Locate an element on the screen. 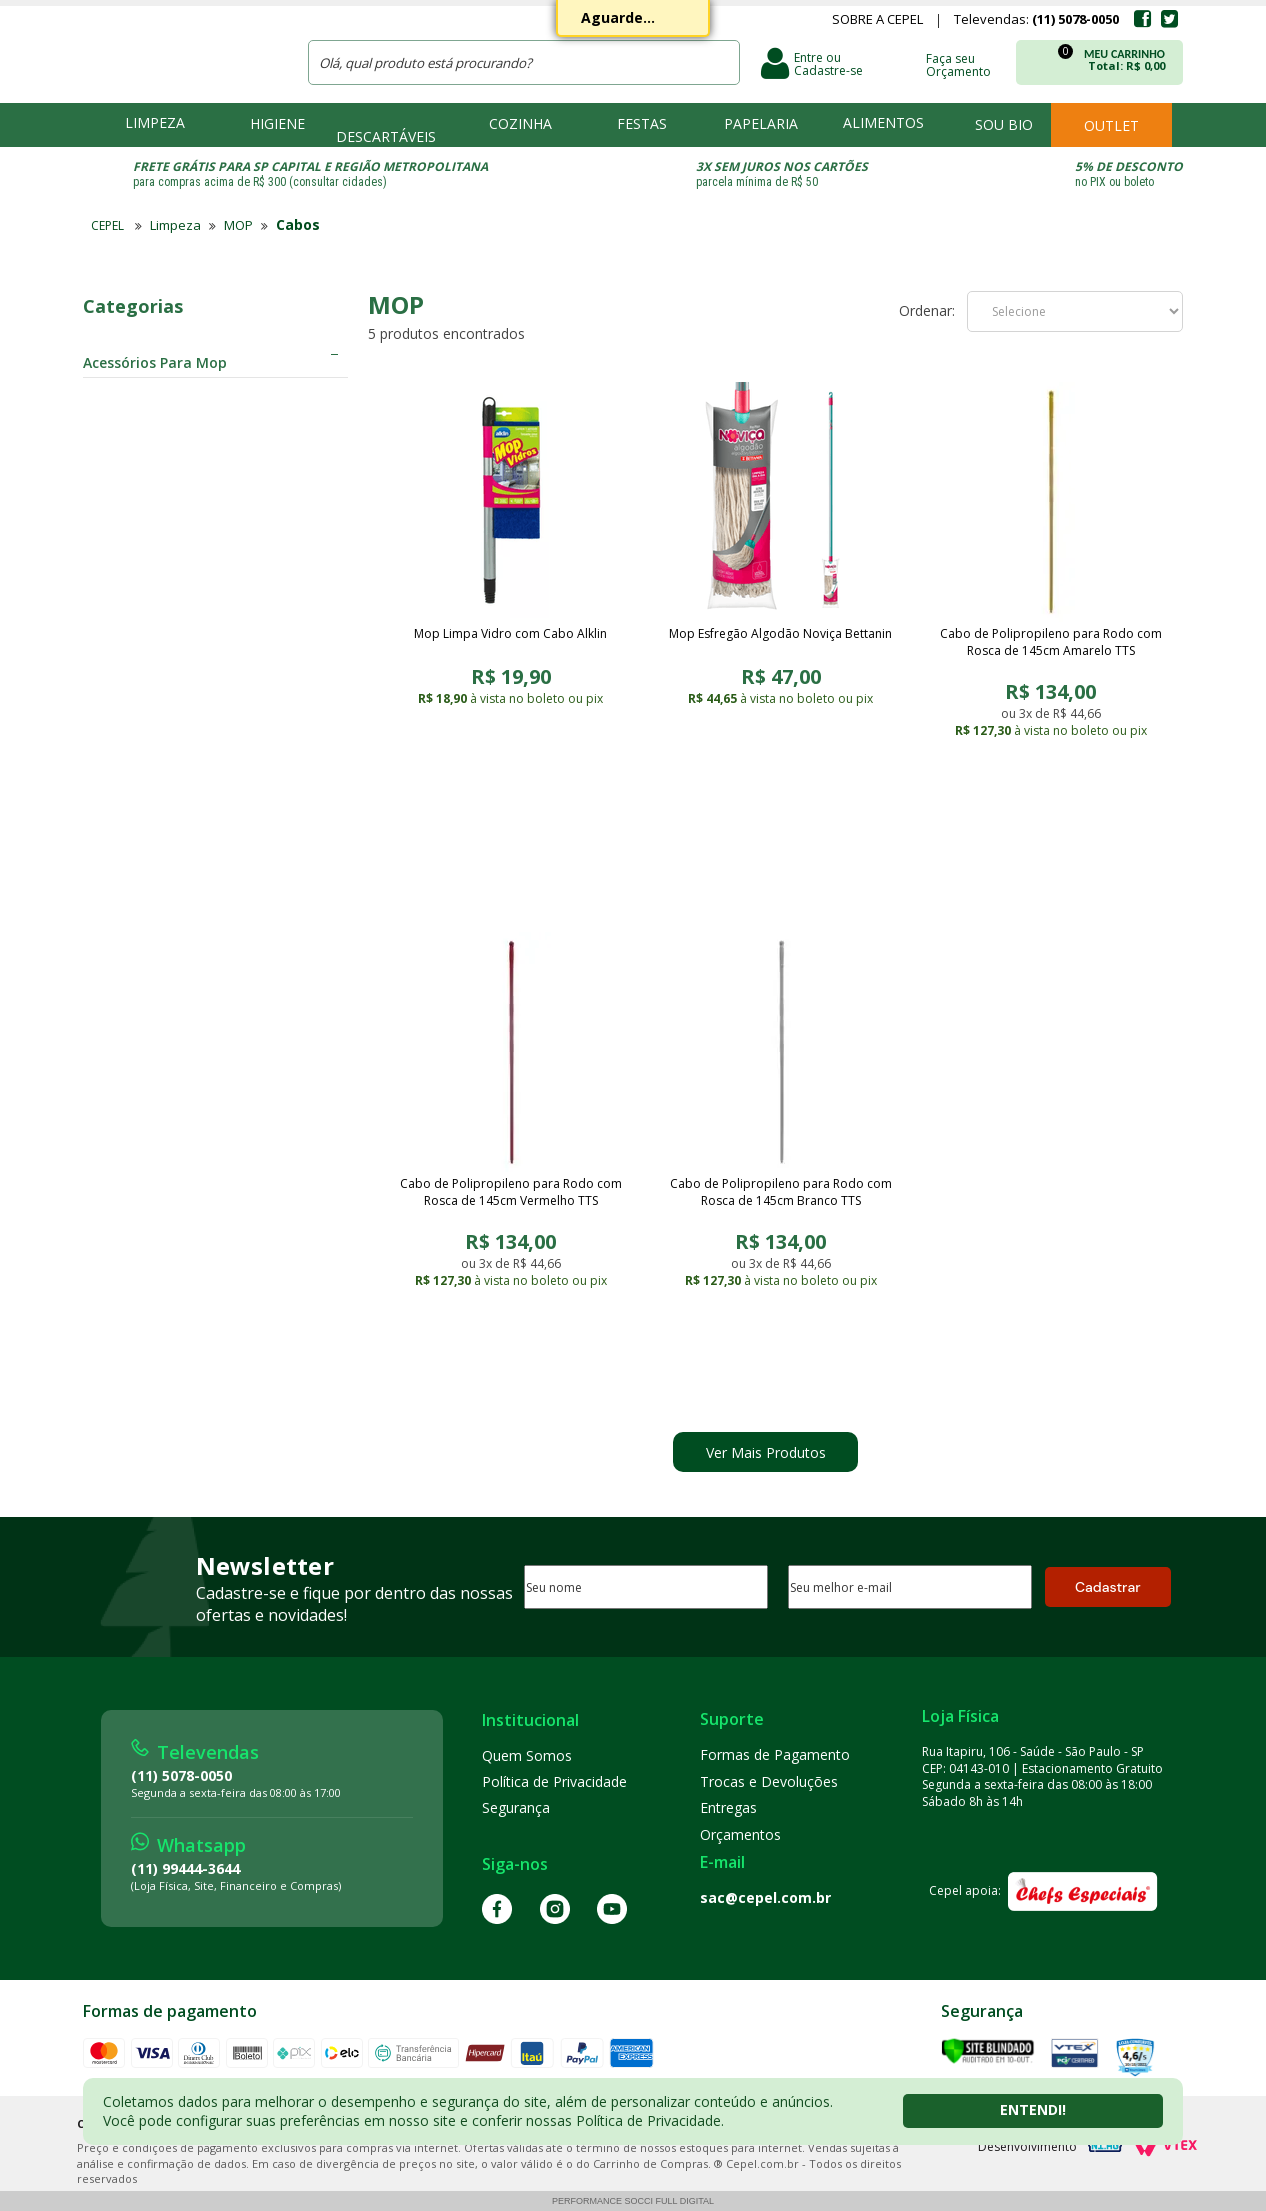  [textbox] is located at coordinates (524, 62).